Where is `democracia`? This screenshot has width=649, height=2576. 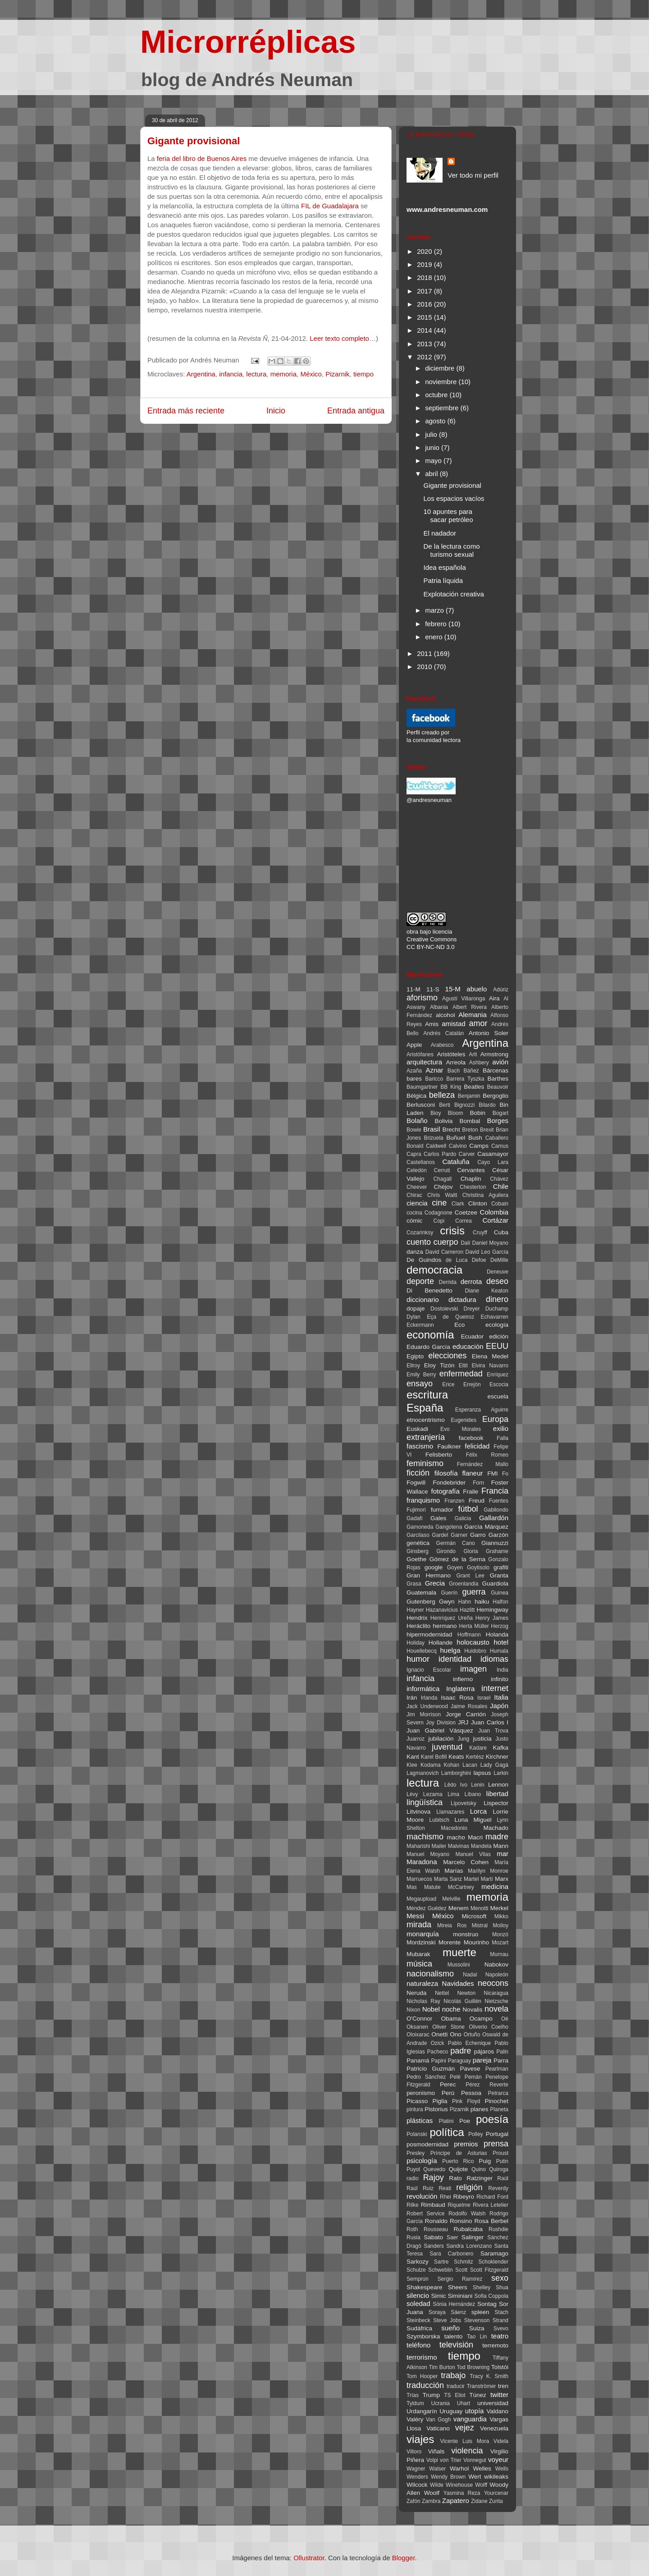 democracia is located at coordinates (434, 1270).